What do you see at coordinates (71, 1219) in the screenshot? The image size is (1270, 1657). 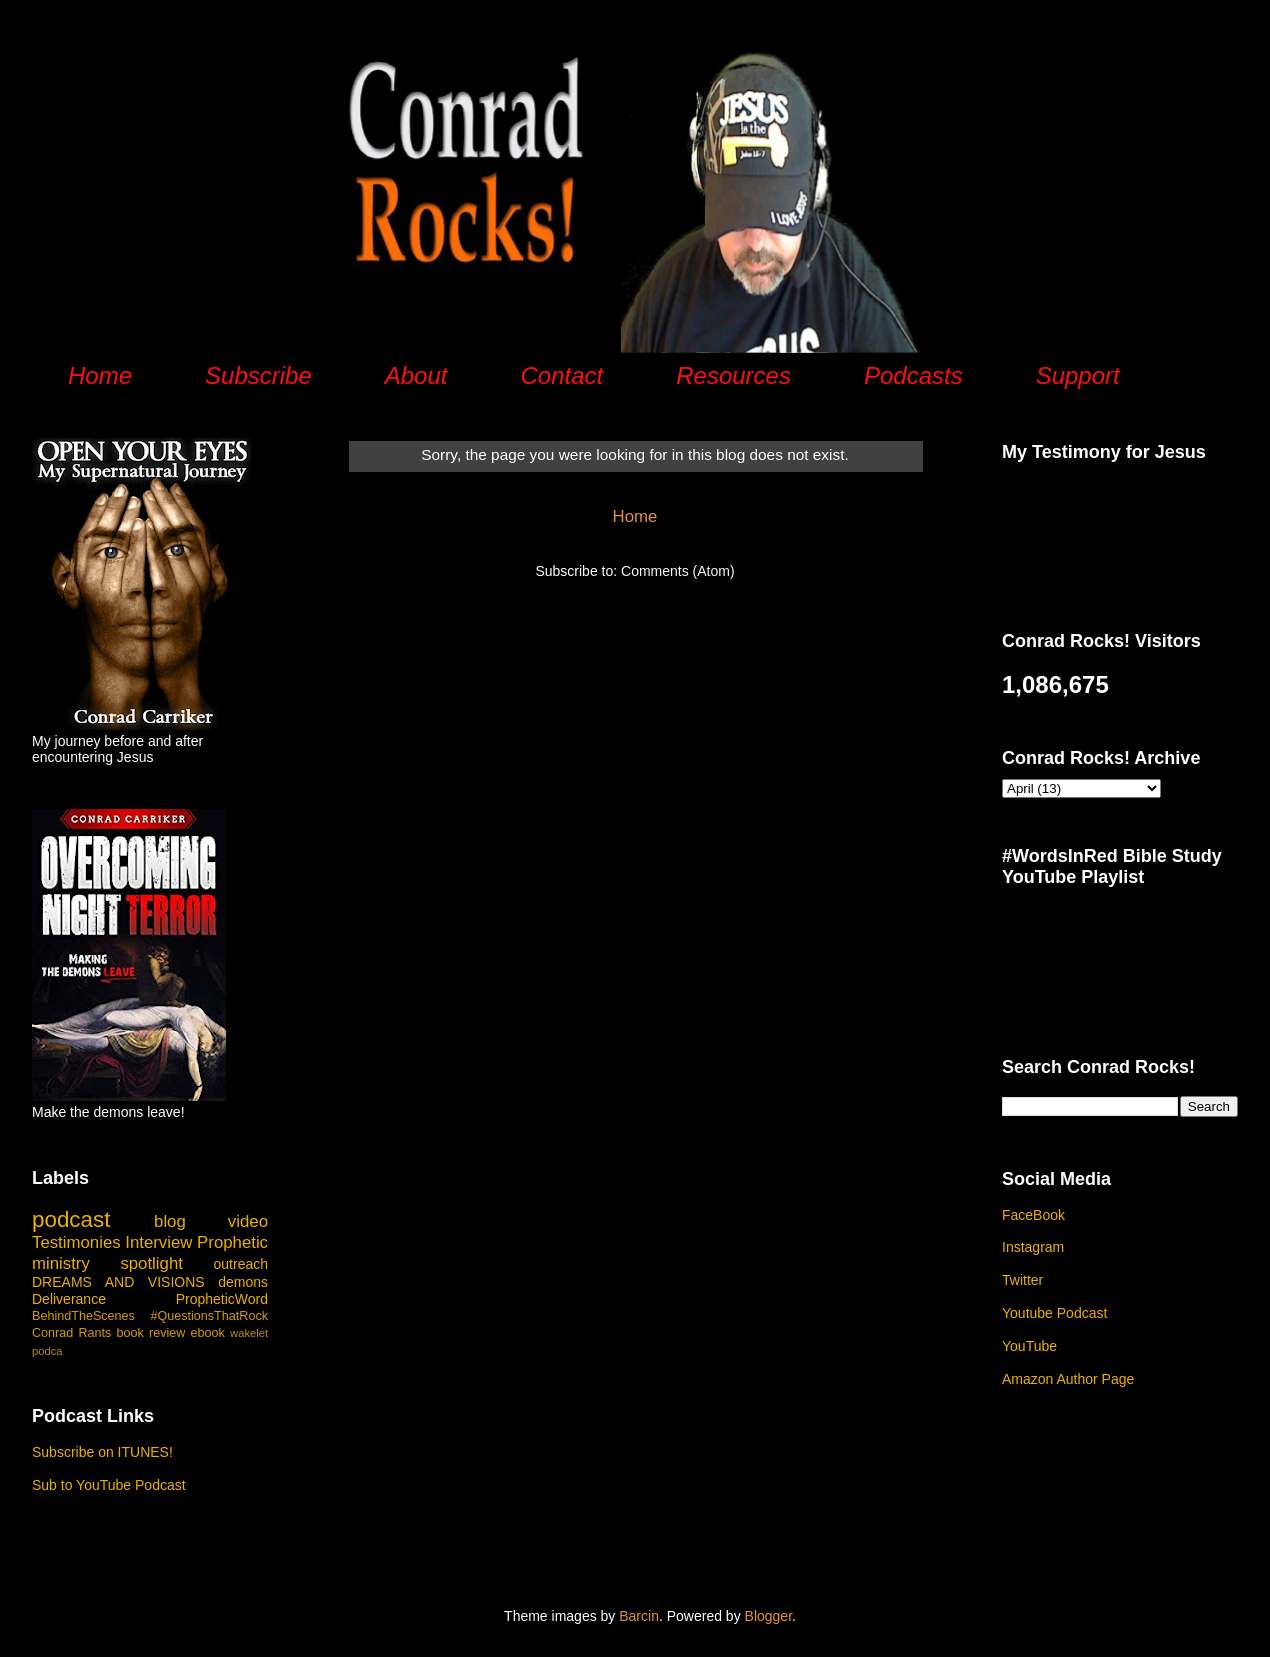 I see `podcast` at bounding box center [71, 1219].